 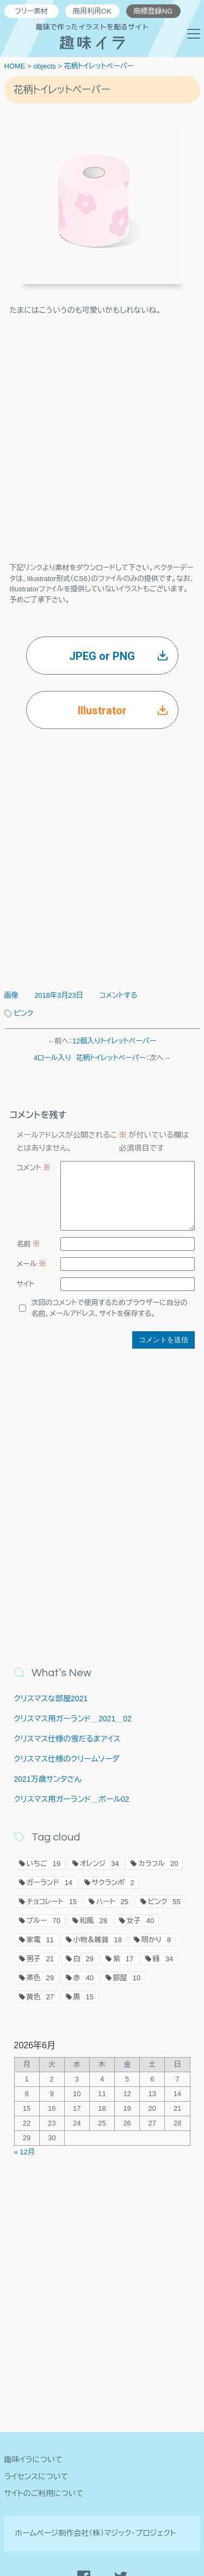 What do you see at coordinates (44, 2493) in the screenshot?
I see `サイトのご利用について` at bounding box center [44, 2493].